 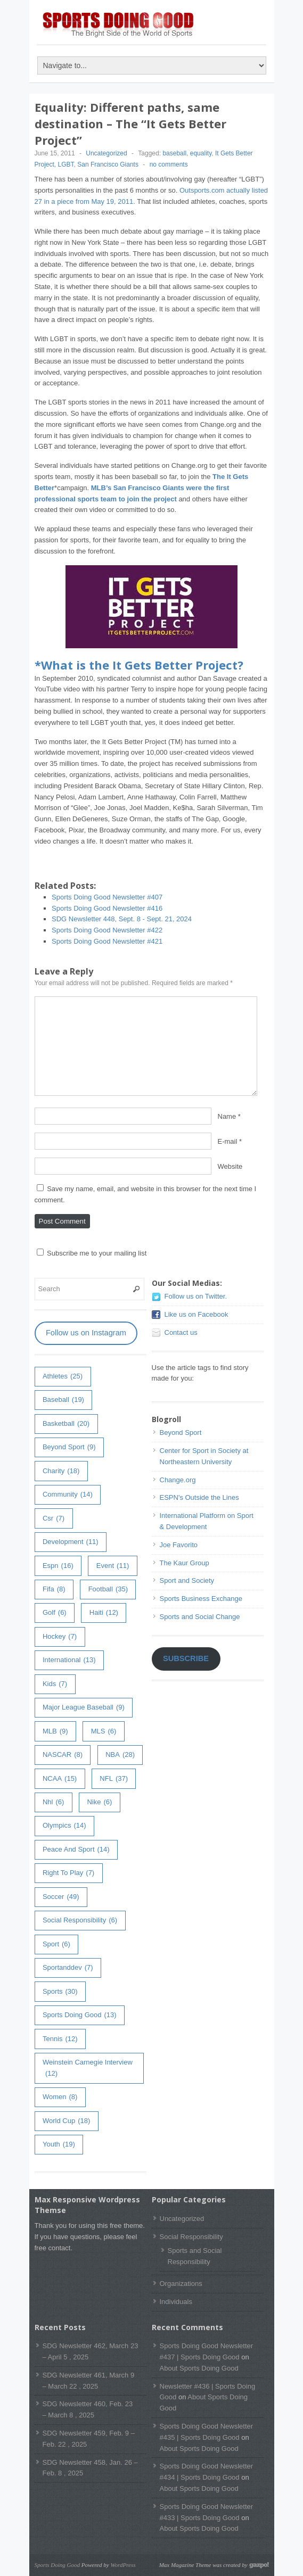 What do you see at coordinates (108, 1589) in the screenshot?
I see `football [football (35 items)]` at bounding box center [108, 1589].